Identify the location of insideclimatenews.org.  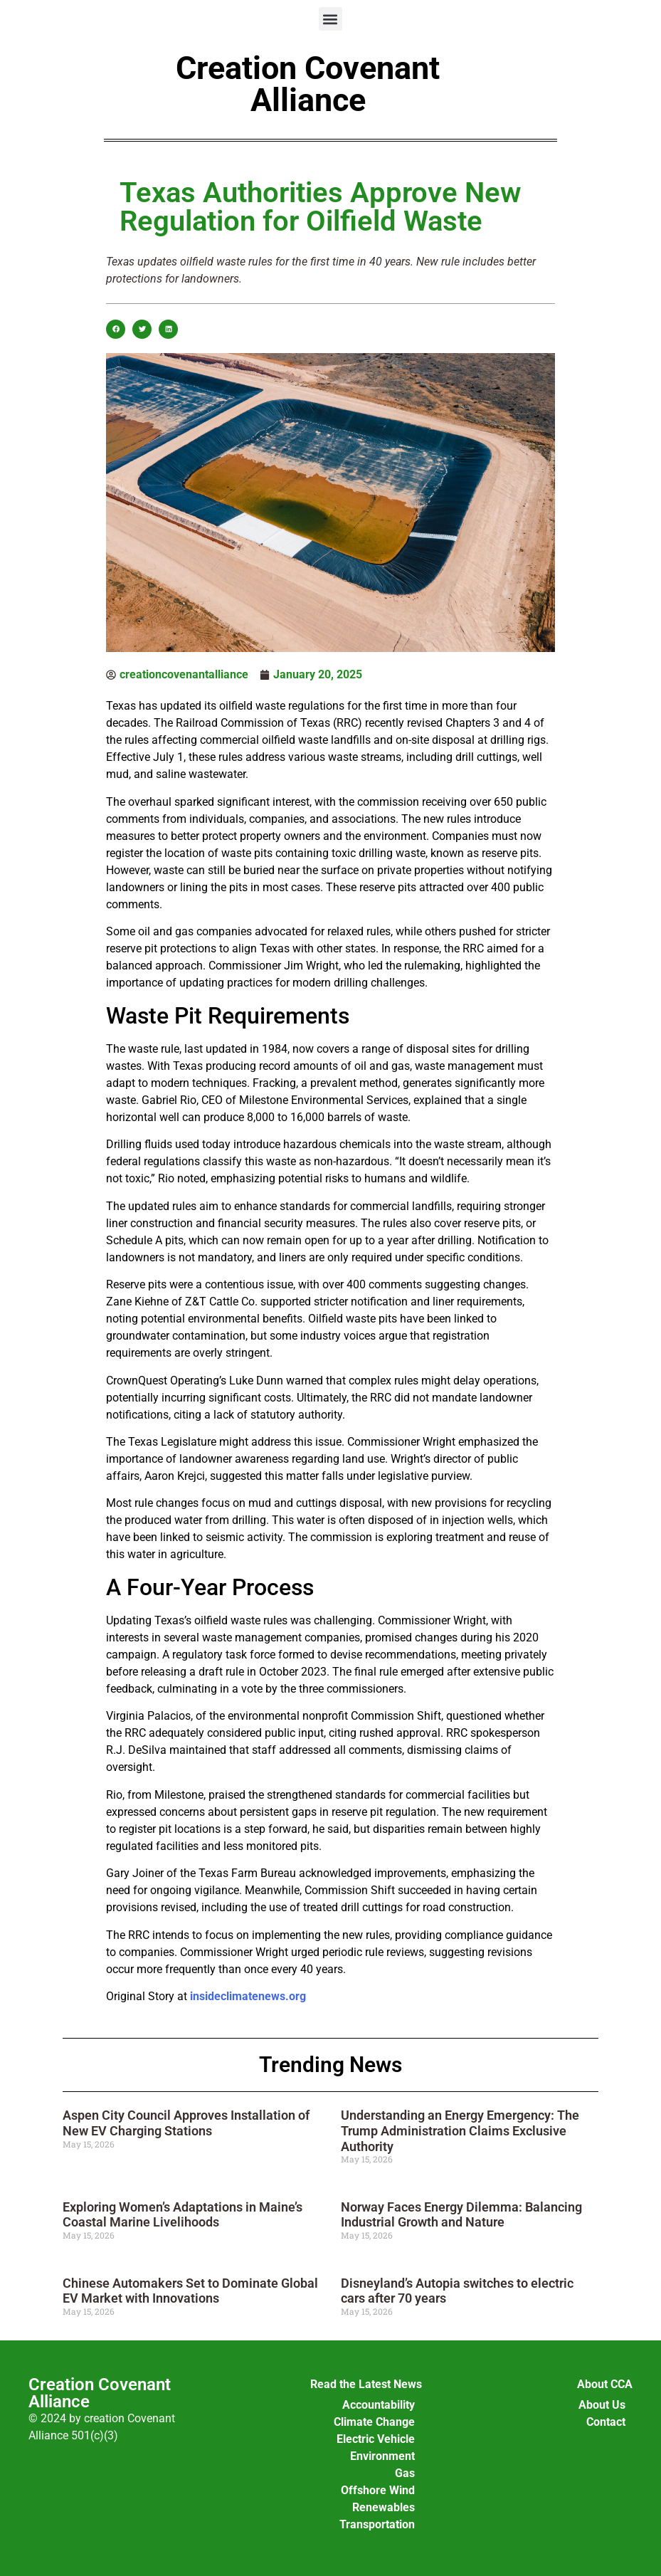
(248, 1996).